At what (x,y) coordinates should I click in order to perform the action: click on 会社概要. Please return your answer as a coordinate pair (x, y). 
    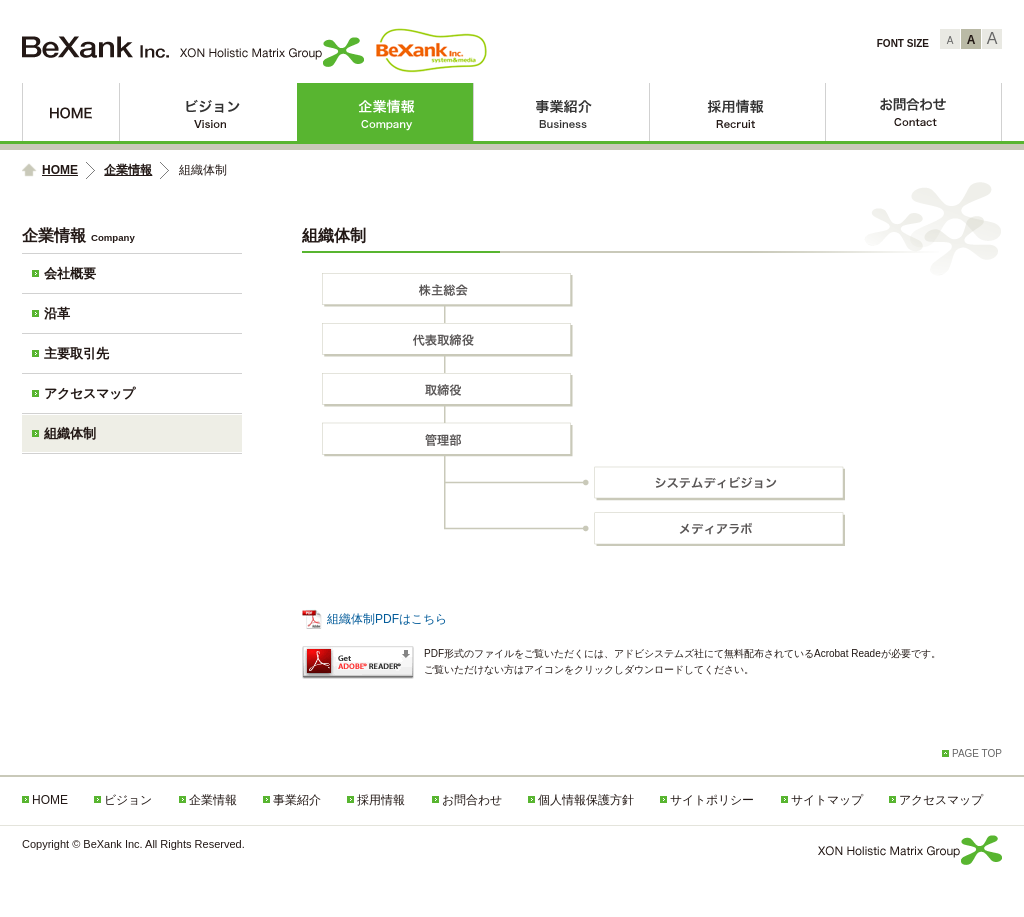
    Looking at the image, I should click on (70, 273).